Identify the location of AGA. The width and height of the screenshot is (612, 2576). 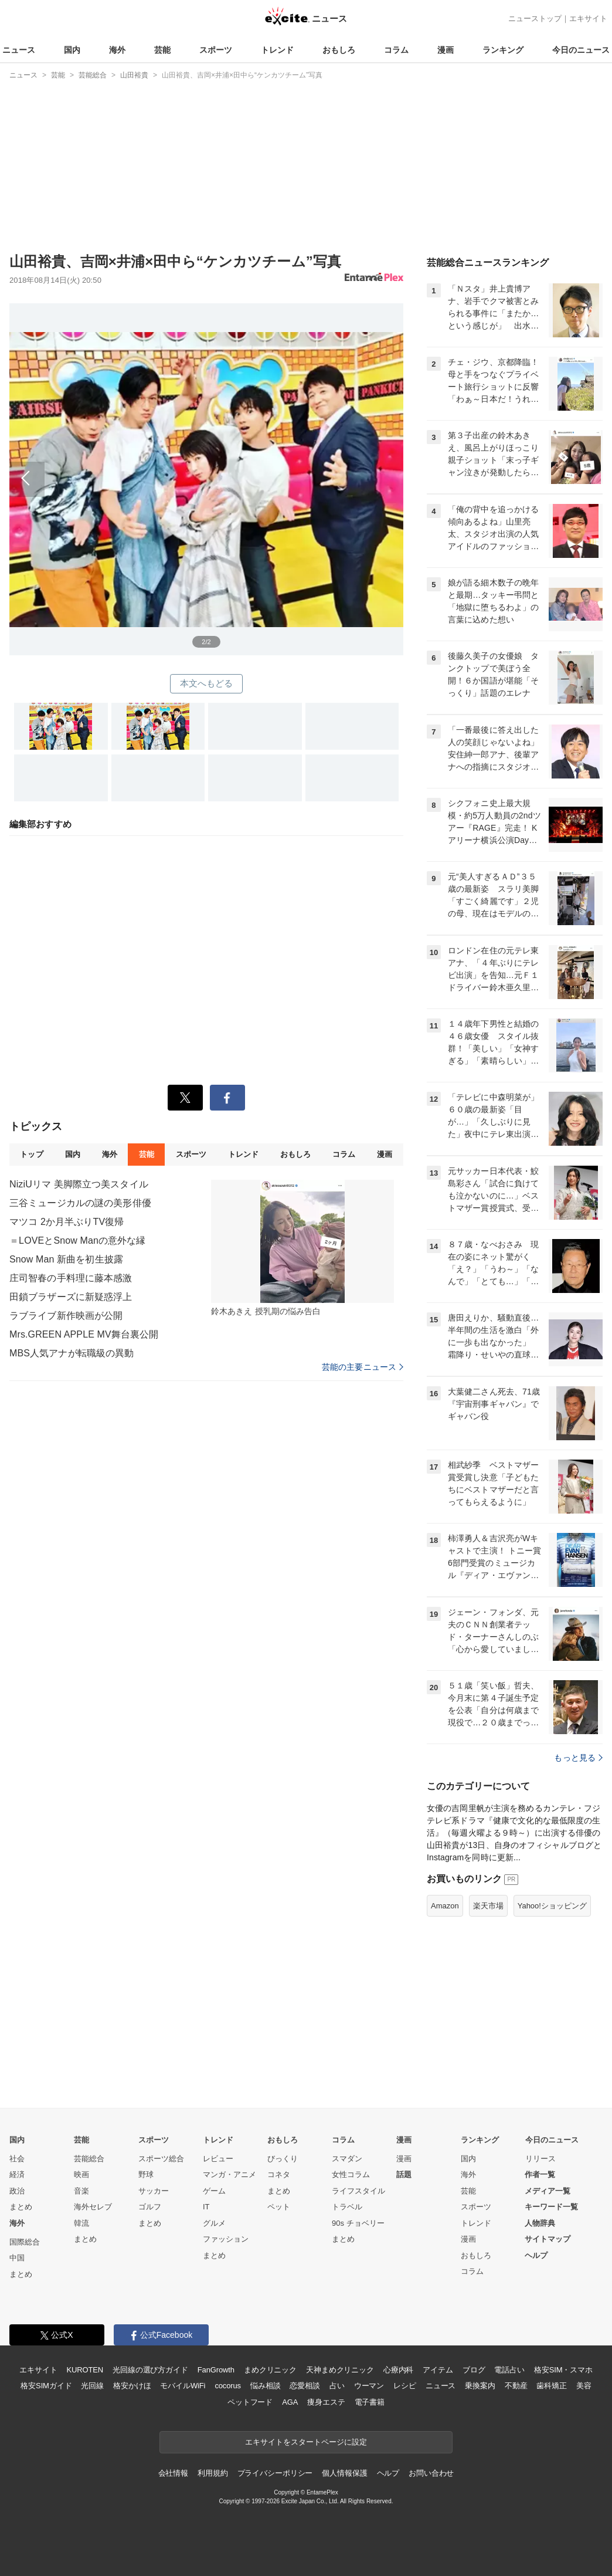
(290, 2402).